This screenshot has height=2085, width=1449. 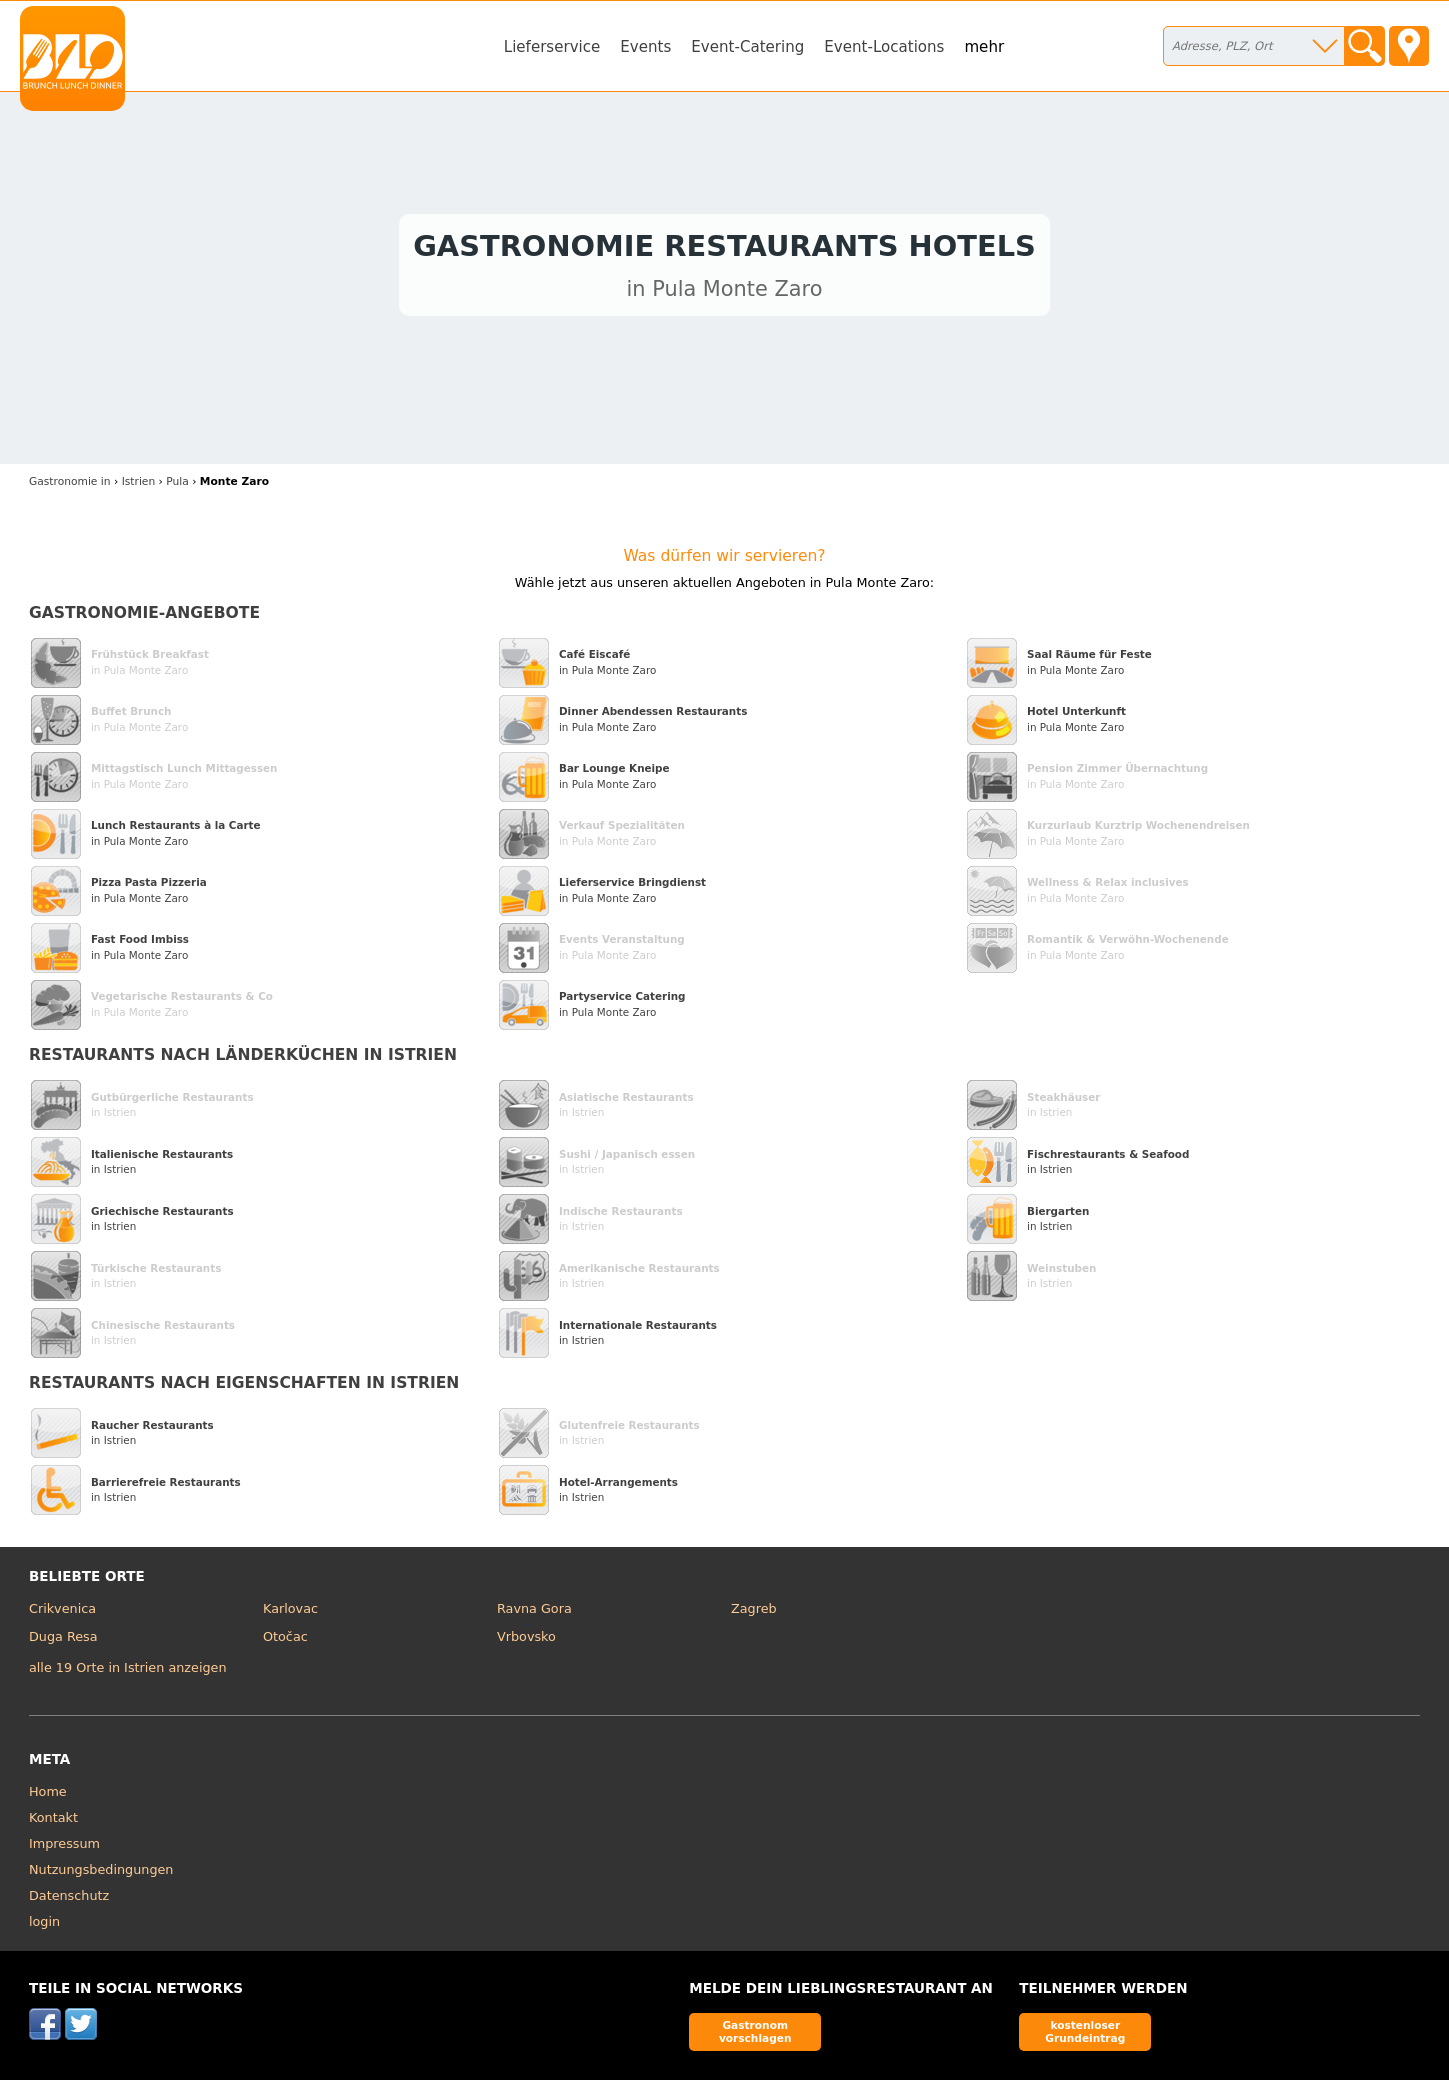 What do you see at coordinates (984, 47) in the screenshot?
I see `mehr` at bounding box center [984, 47].